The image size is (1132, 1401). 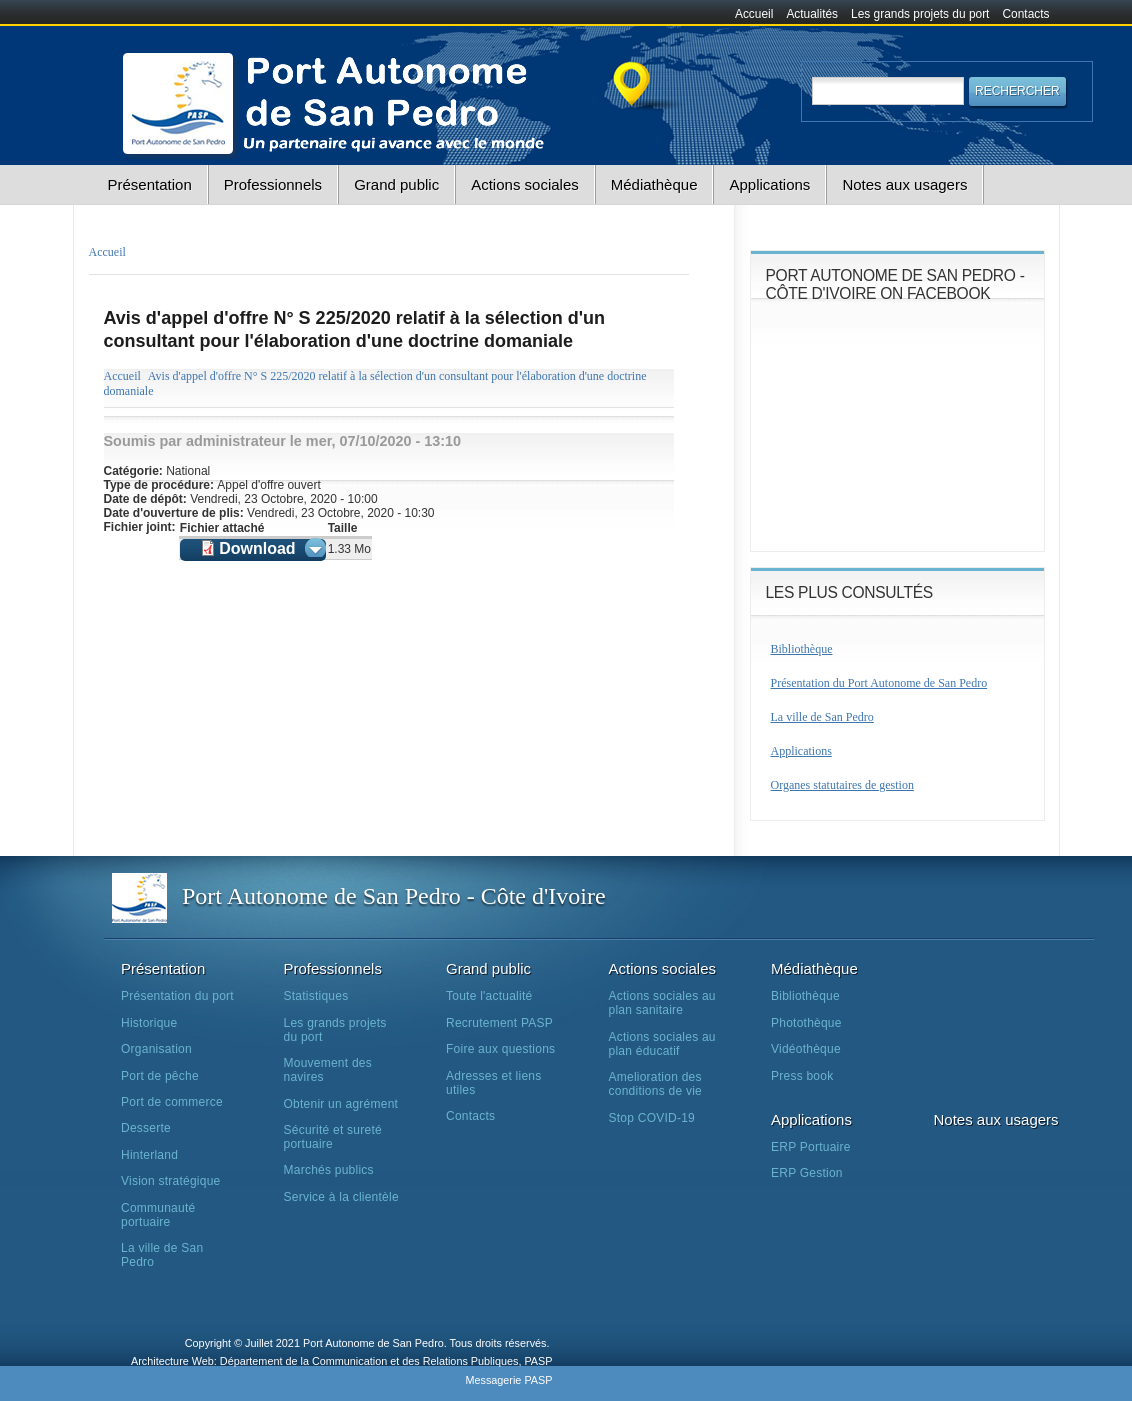 What do you see at coordinates (333, 1137) in the screenshot?
I see `Sécurité et sureté portuaire` at bounding box center [333, 1137].